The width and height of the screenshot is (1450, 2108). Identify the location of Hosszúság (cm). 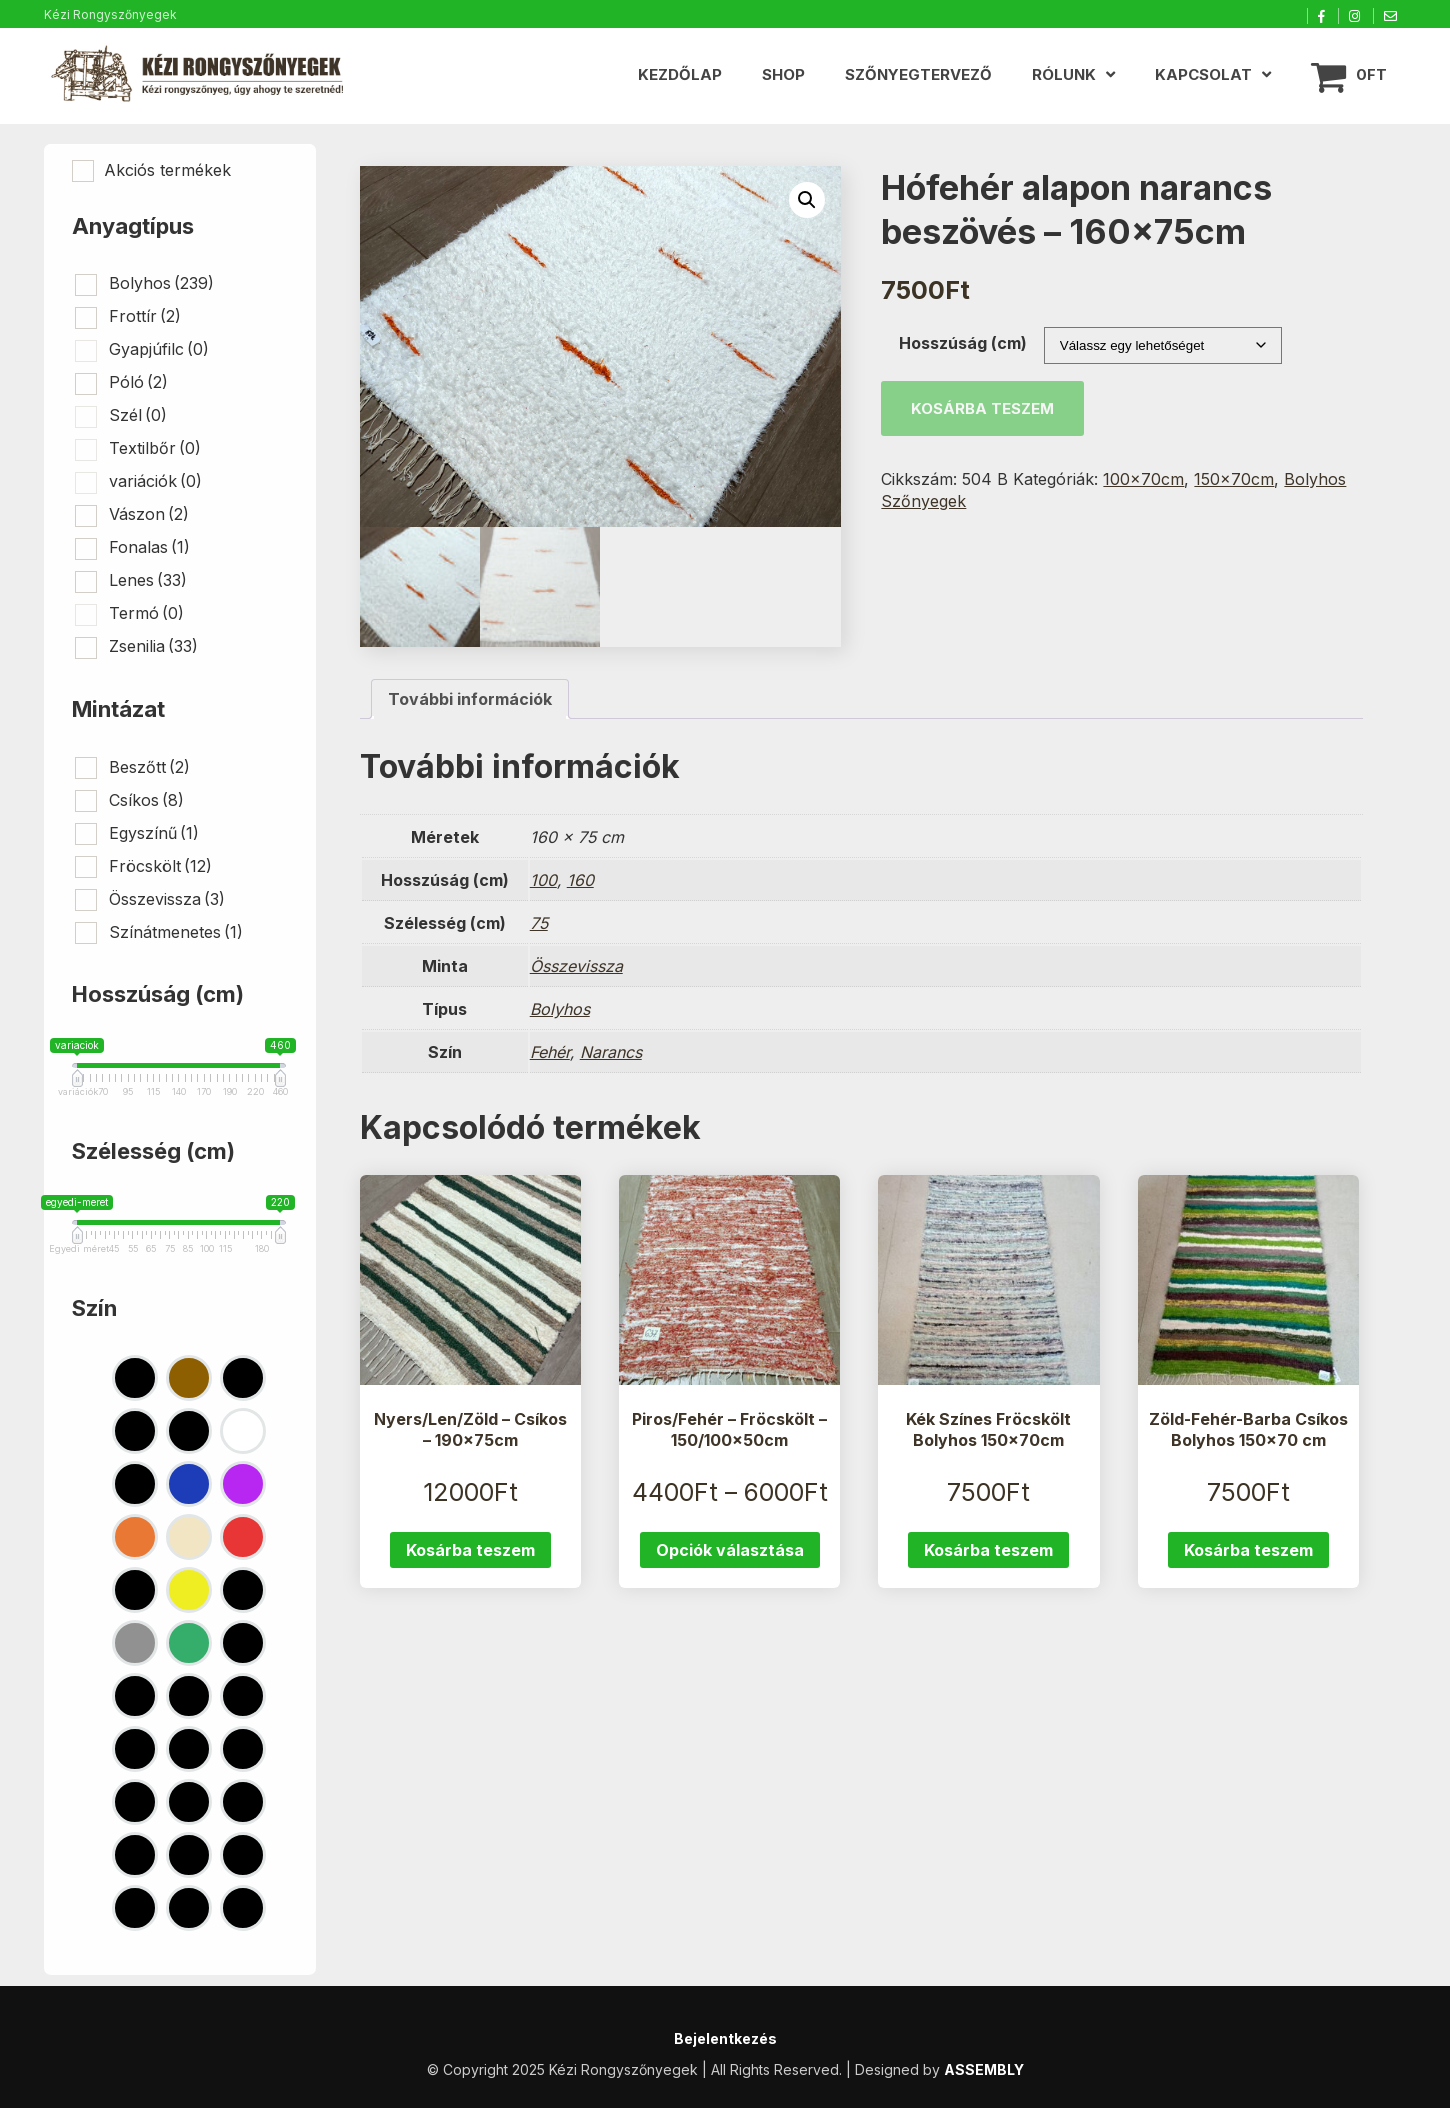
(963, 343).